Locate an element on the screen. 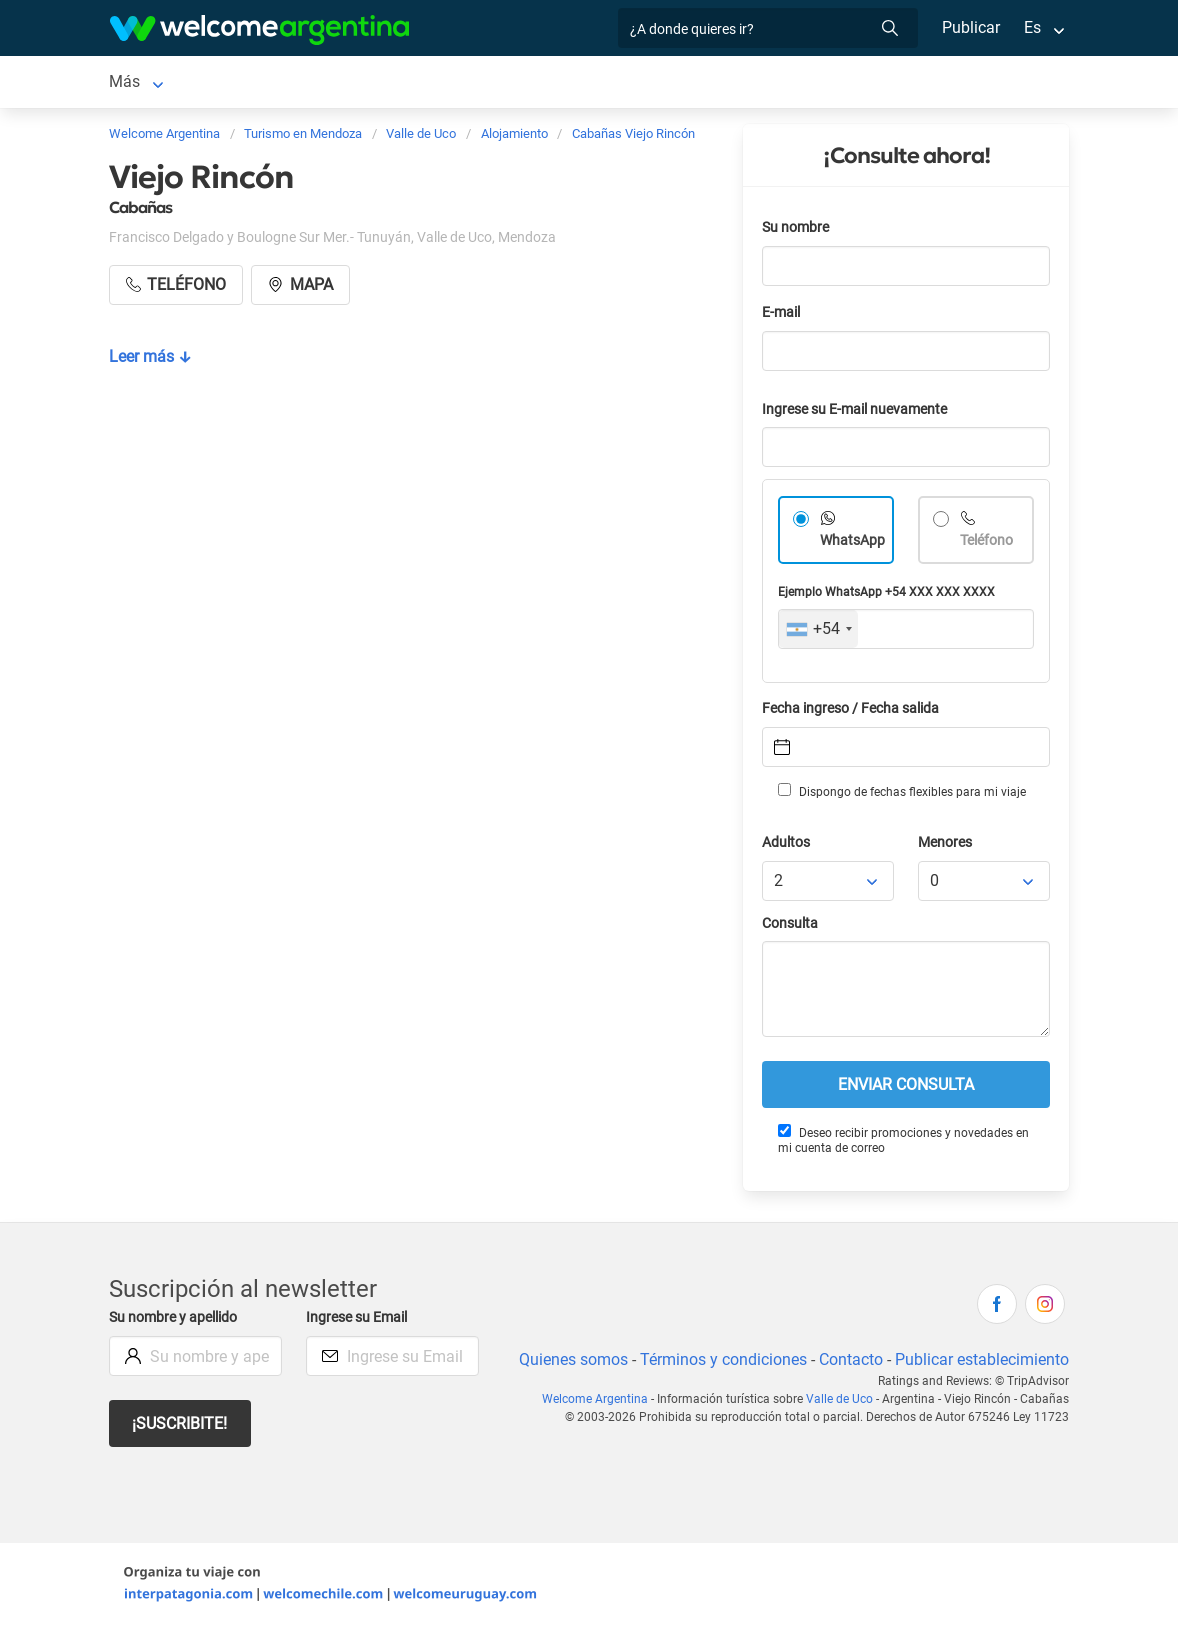 Image resolution: width=1178 pixels, height=1631 pixels. Dispongo de fechas flexibles para mi viaje is located at coordinates (900, 795).